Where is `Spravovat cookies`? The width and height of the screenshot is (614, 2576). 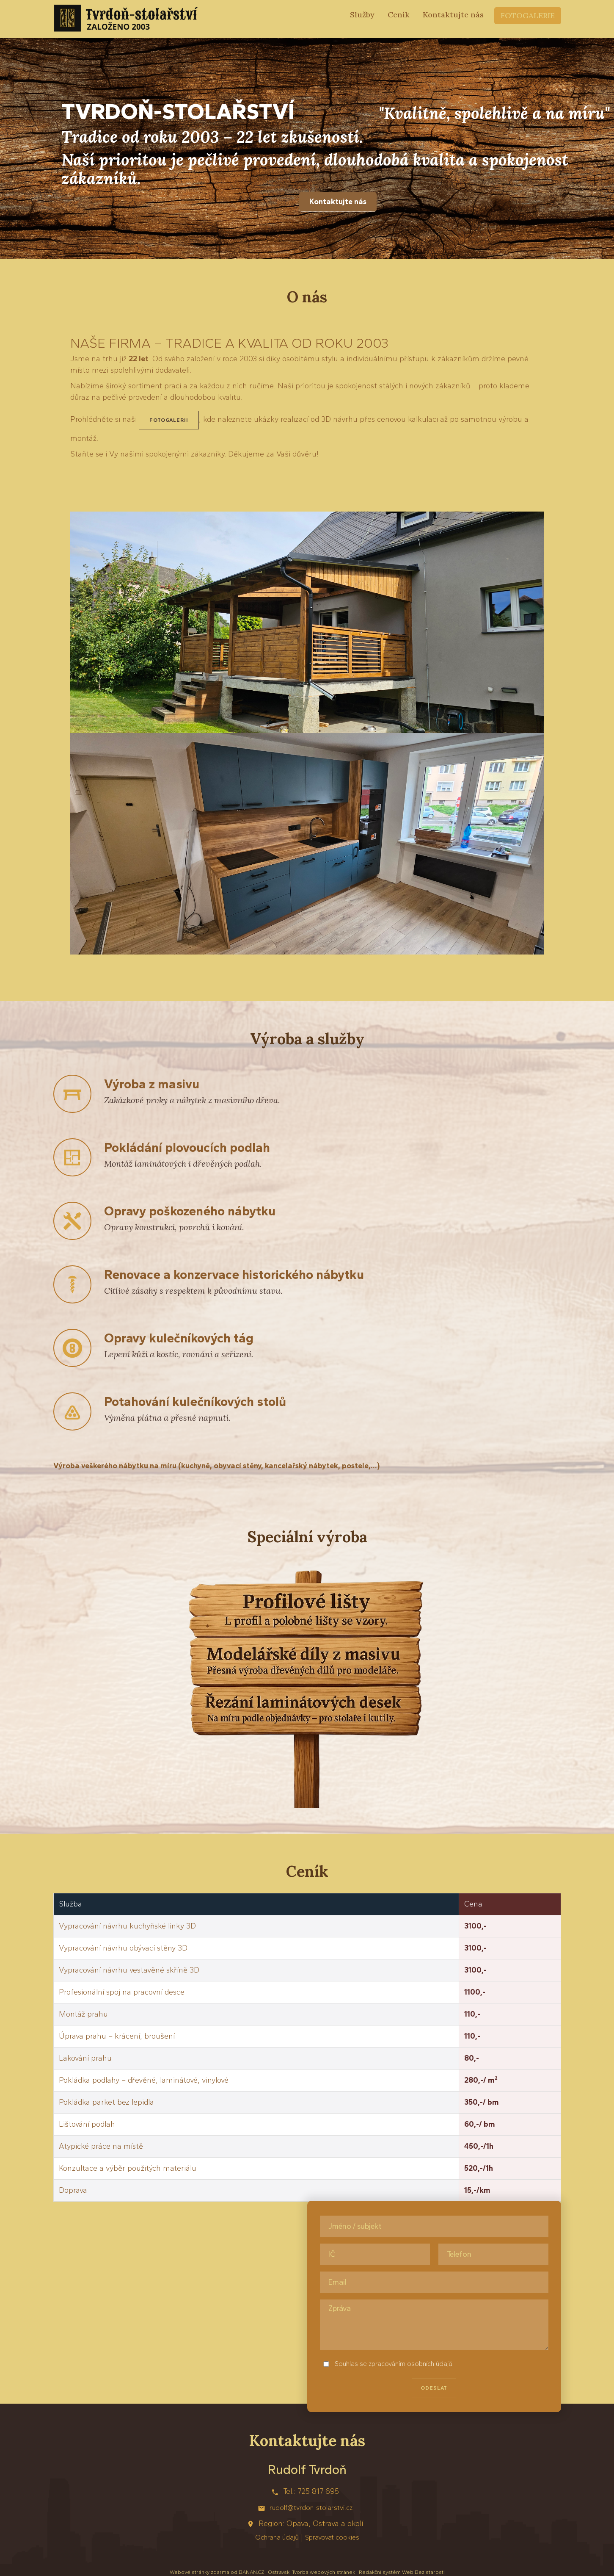
Spravovat cookies is located at coordinates (332, 2537).